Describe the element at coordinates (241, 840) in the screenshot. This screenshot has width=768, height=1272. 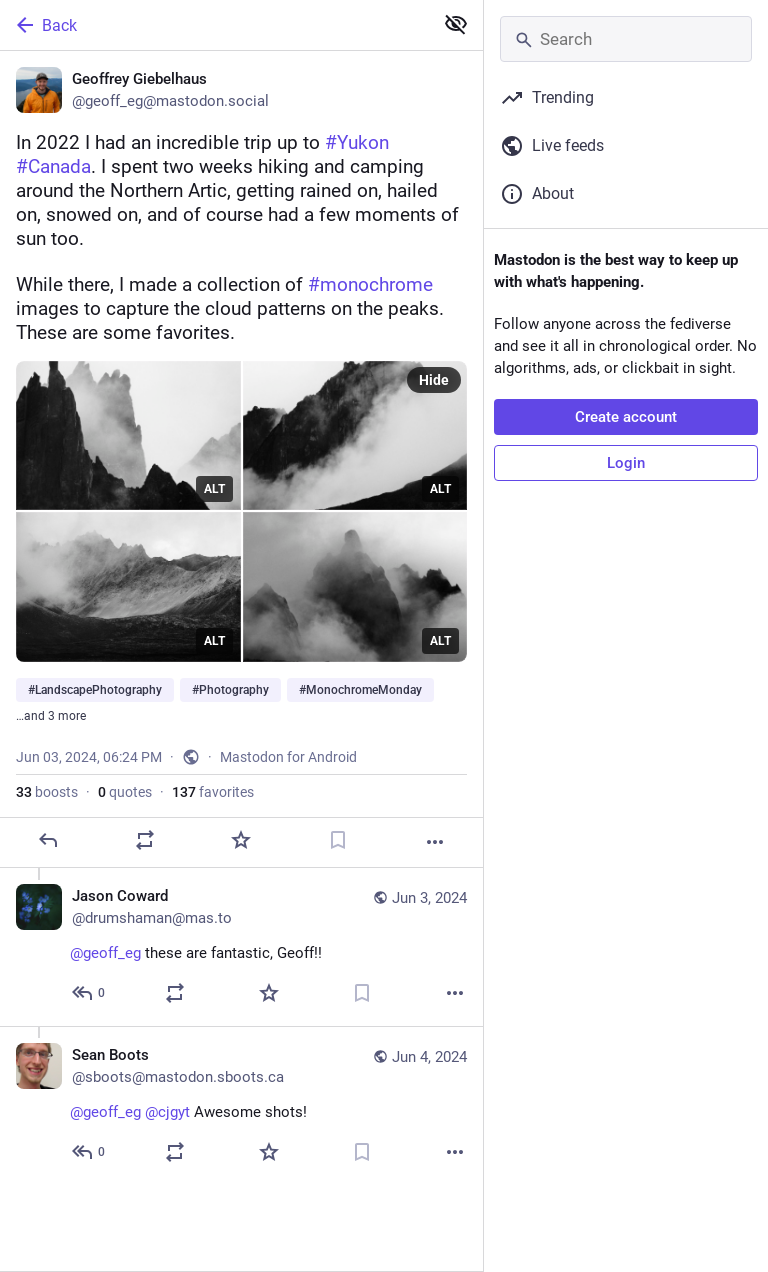
I see `[Favorite]` at that location.